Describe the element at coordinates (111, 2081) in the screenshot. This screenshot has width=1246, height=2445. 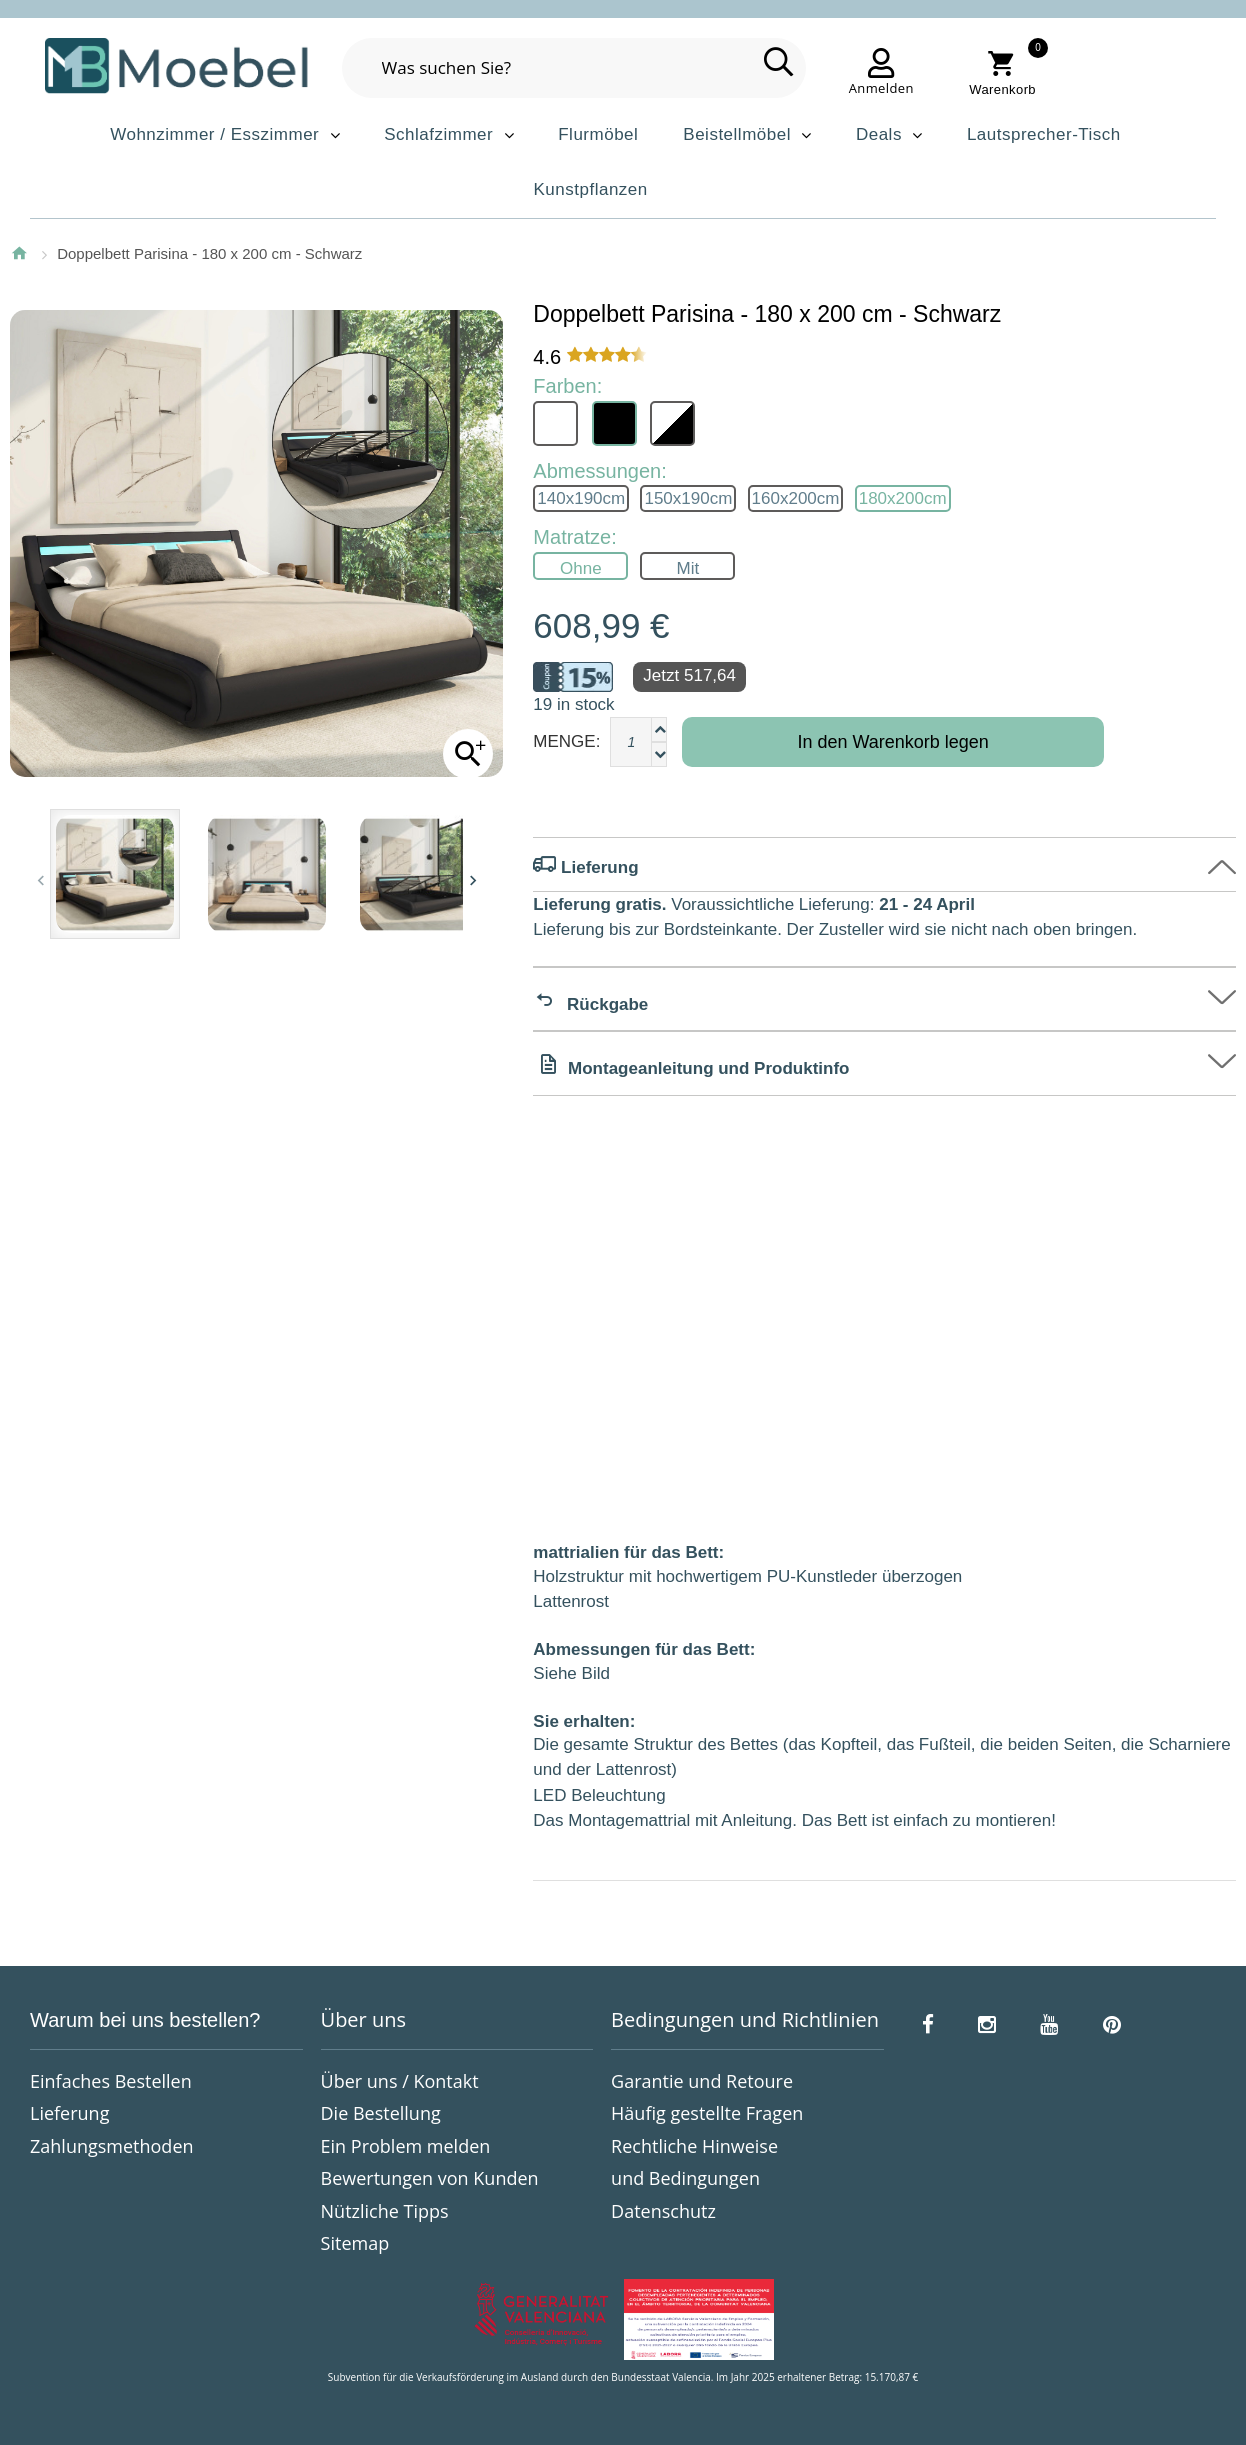
I see `Einfaches Bestellen` at that location.